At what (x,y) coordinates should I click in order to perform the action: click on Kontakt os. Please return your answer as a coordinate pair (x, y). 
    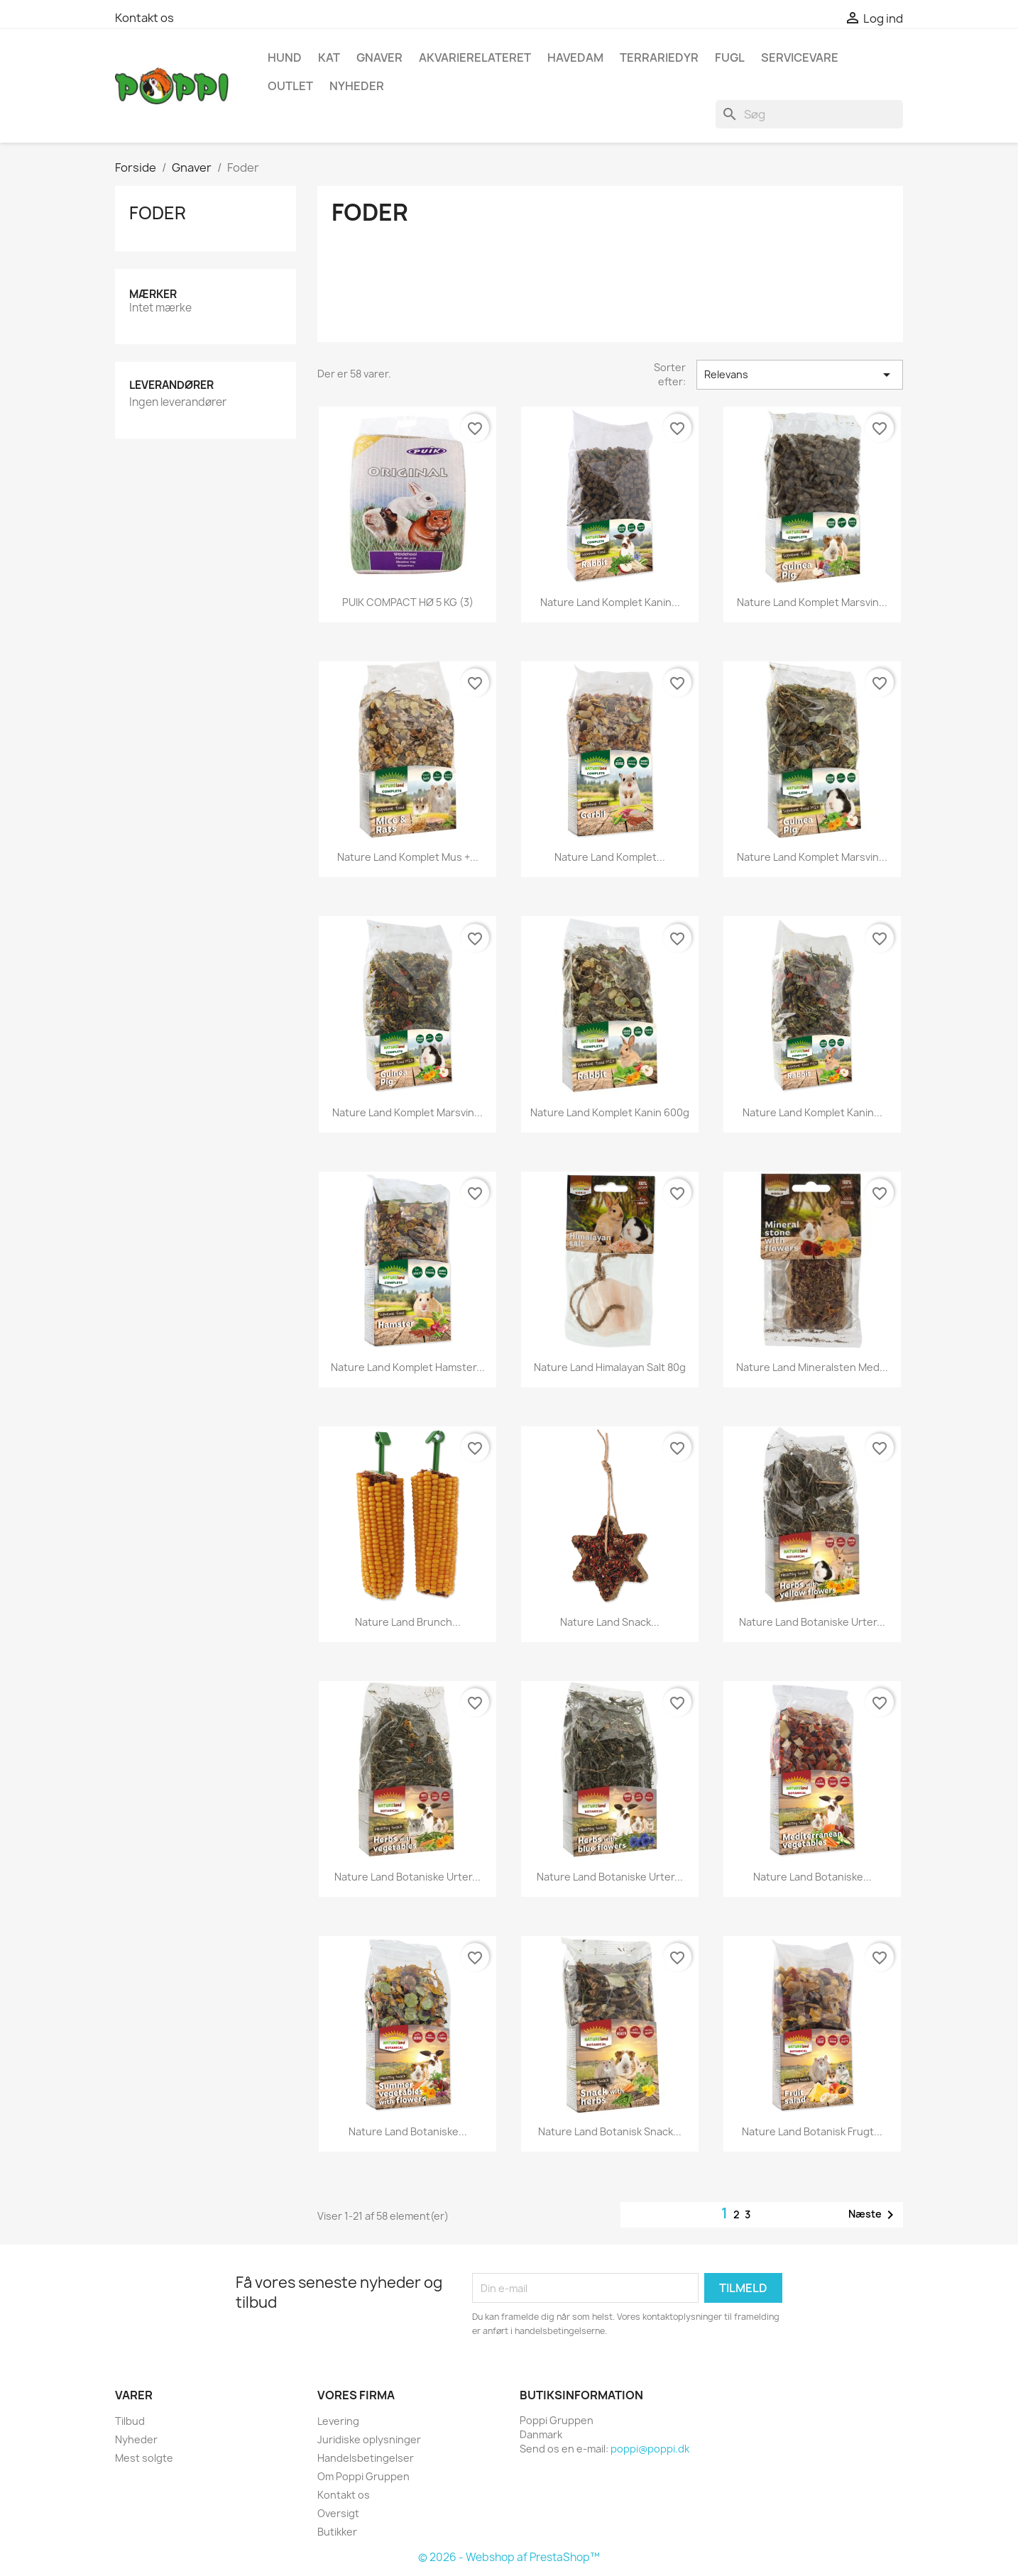
    Looking at the image, I should click on (144, 18).